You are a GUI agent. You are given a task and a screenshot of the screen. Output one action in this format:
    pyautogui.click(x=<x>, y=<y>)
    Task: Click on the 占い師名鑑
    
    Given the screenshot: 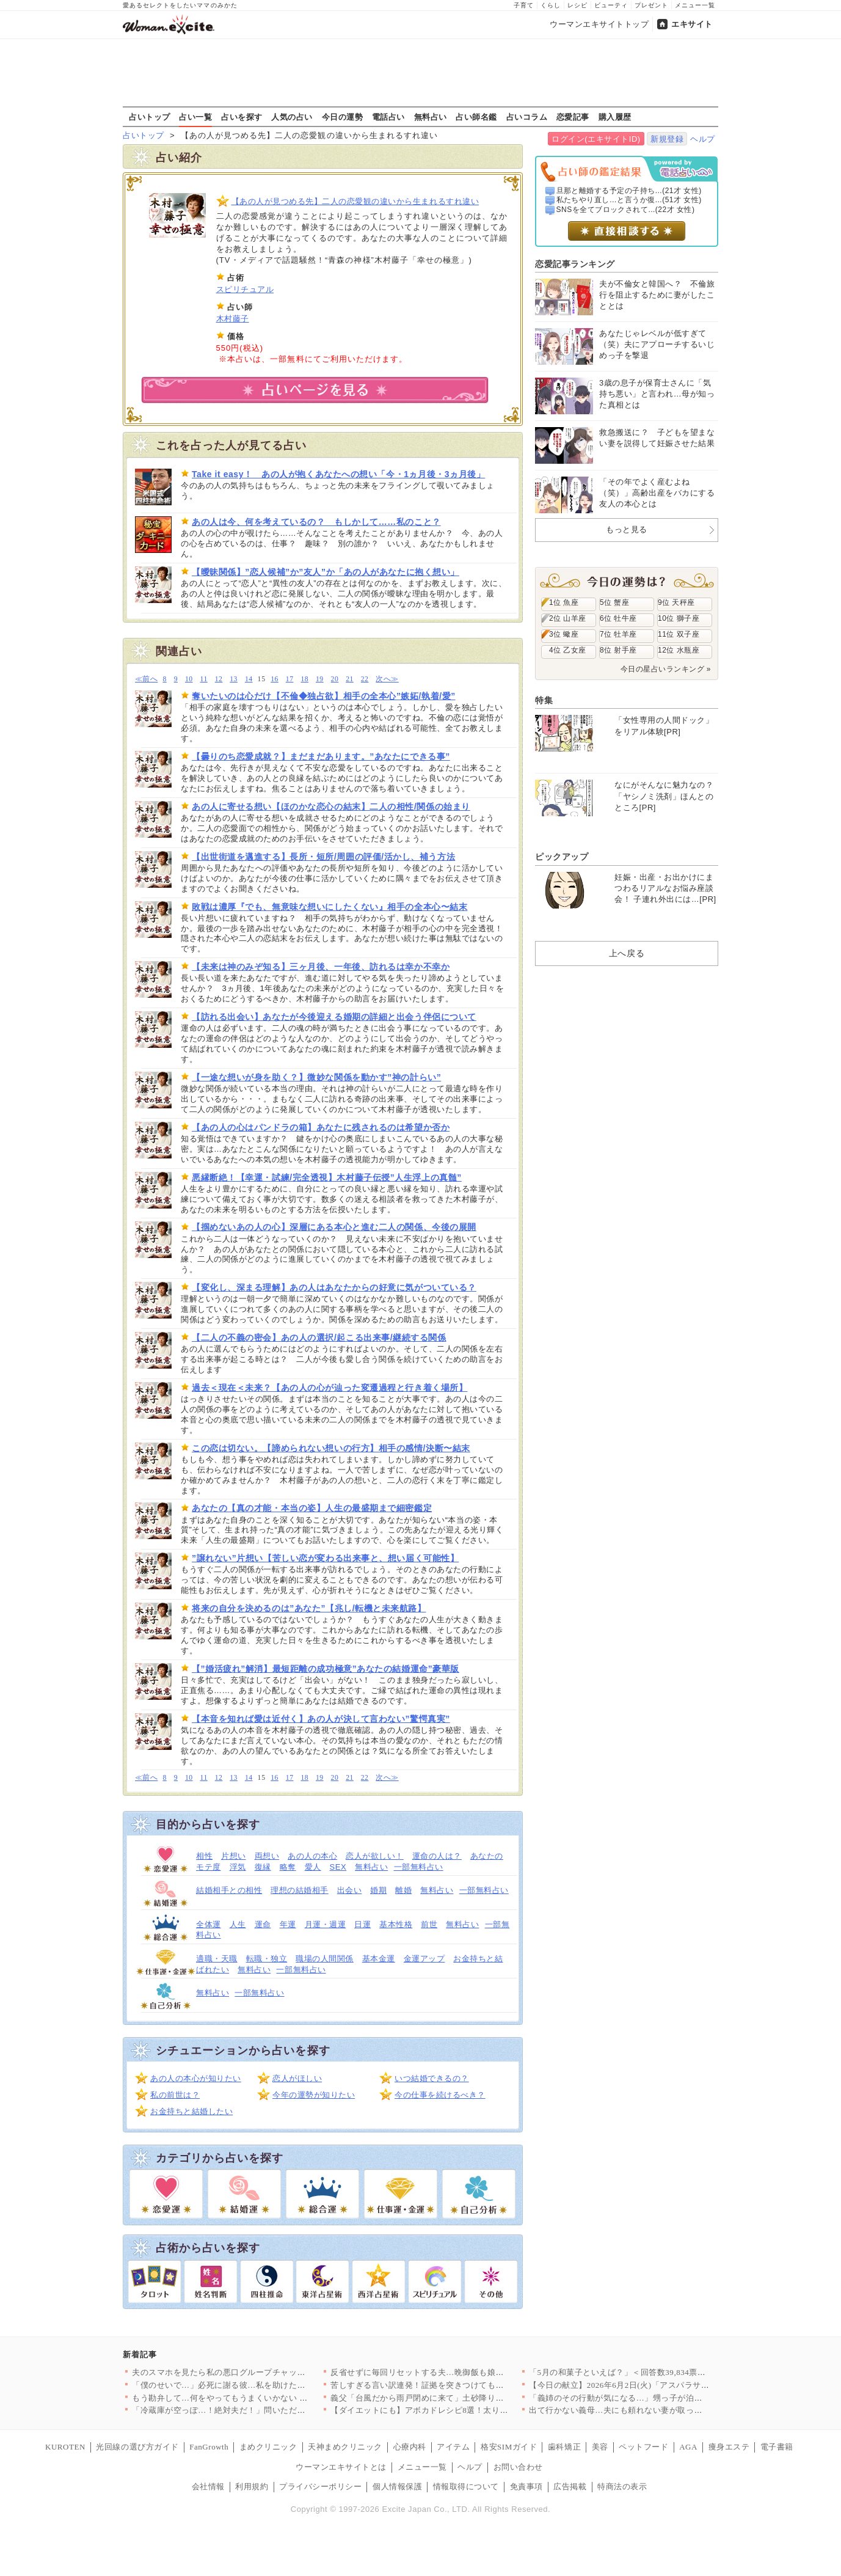 What is the action you would take?
    pyautogui.click(x=476, y=116)
    